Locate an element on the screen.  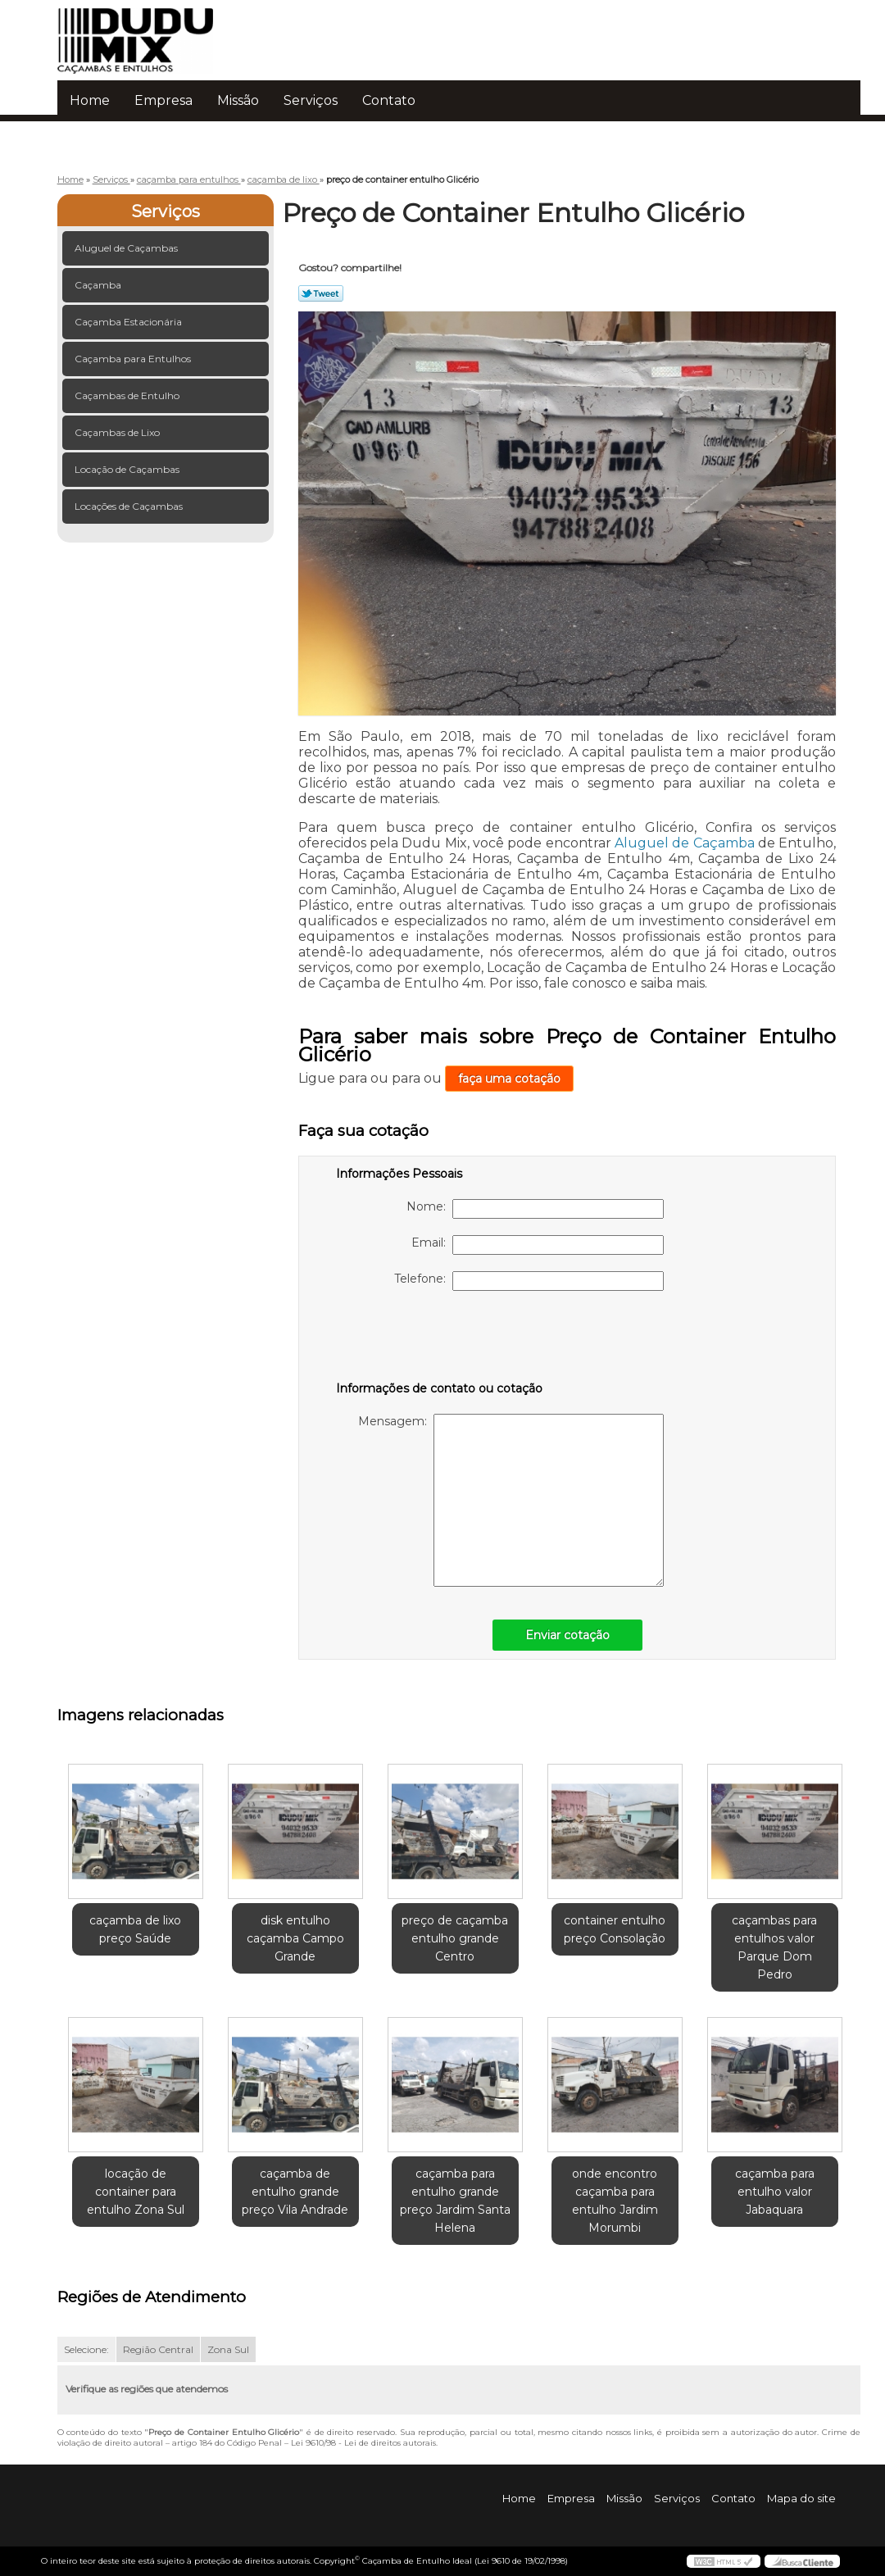
Caçamba Estacionária is located at coordinates (129, 322).